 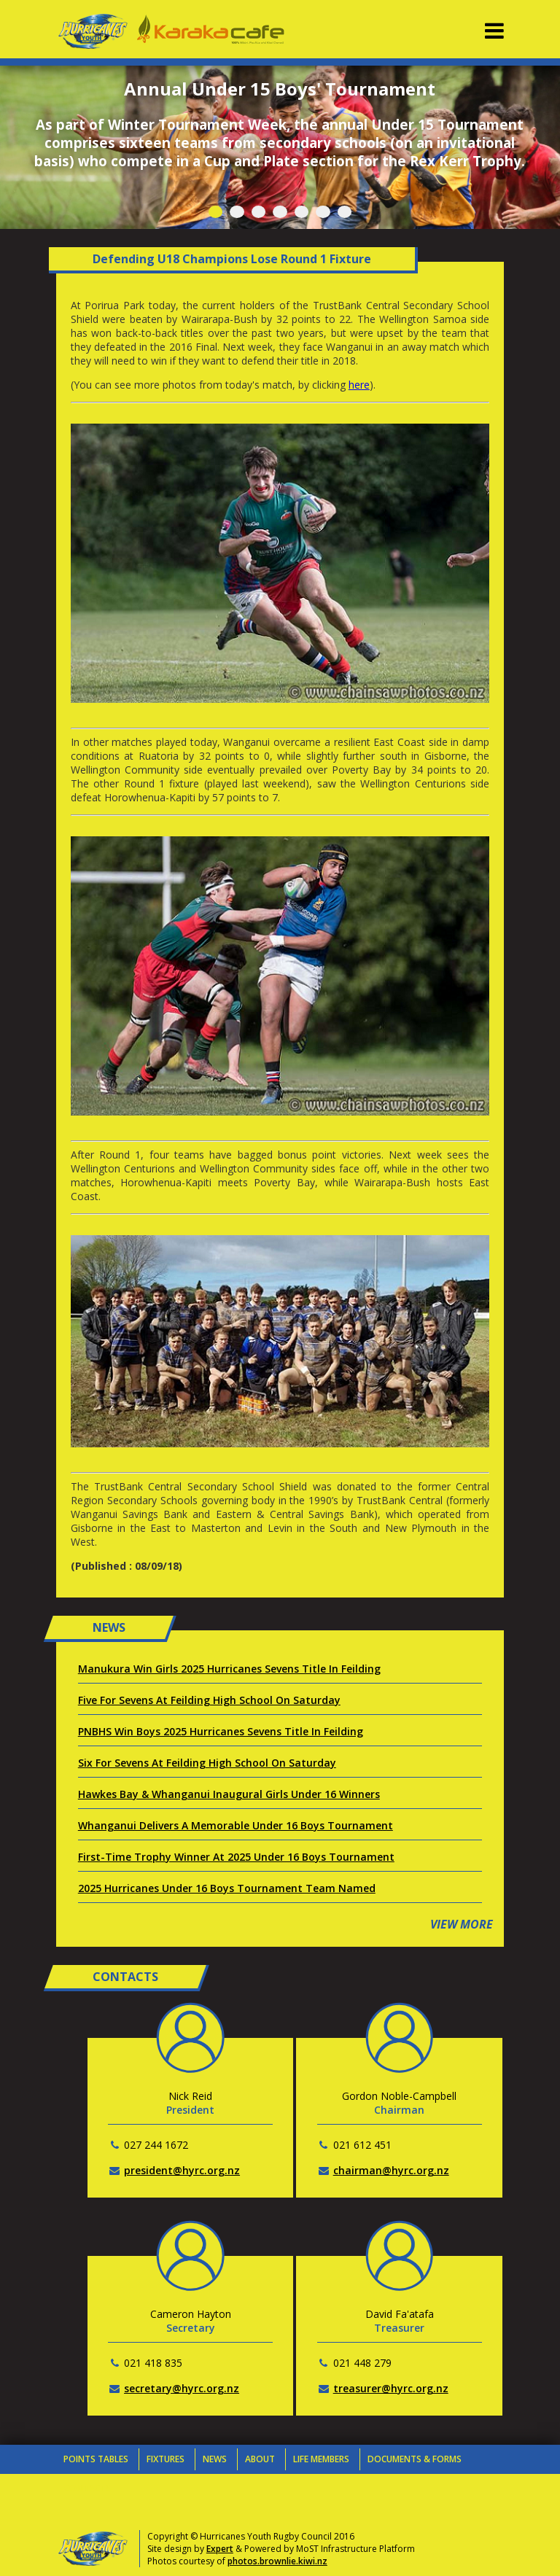 What do you see at coordinates (260, 2459) in the screenshot?
I see `About` at bounding box center [260, 2459].